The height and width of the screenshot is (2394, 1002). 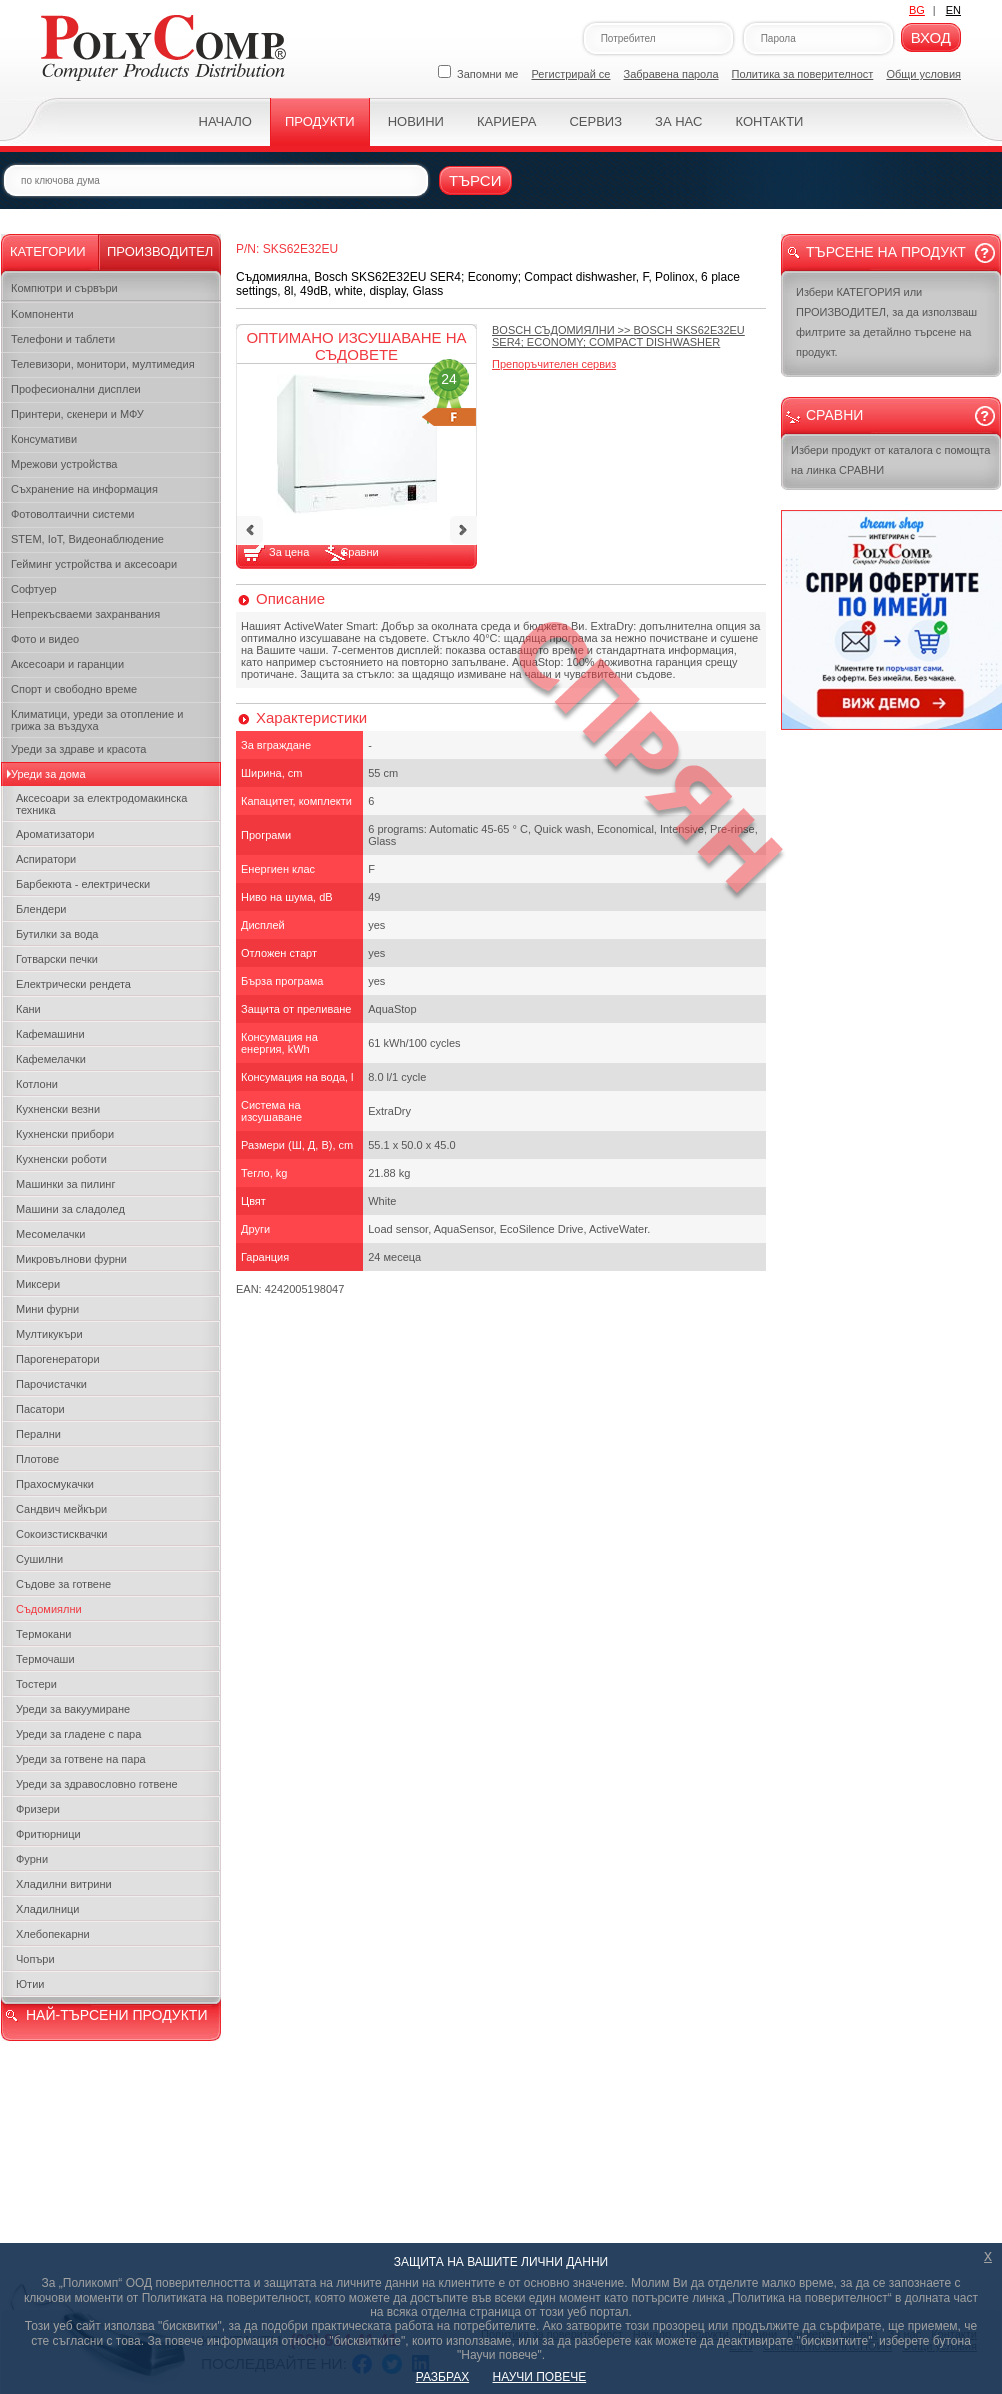 What do you see at coordinates (58, 1359) in the screenshot?
I see `Парогенератори` at bounding box center [58, 1359].